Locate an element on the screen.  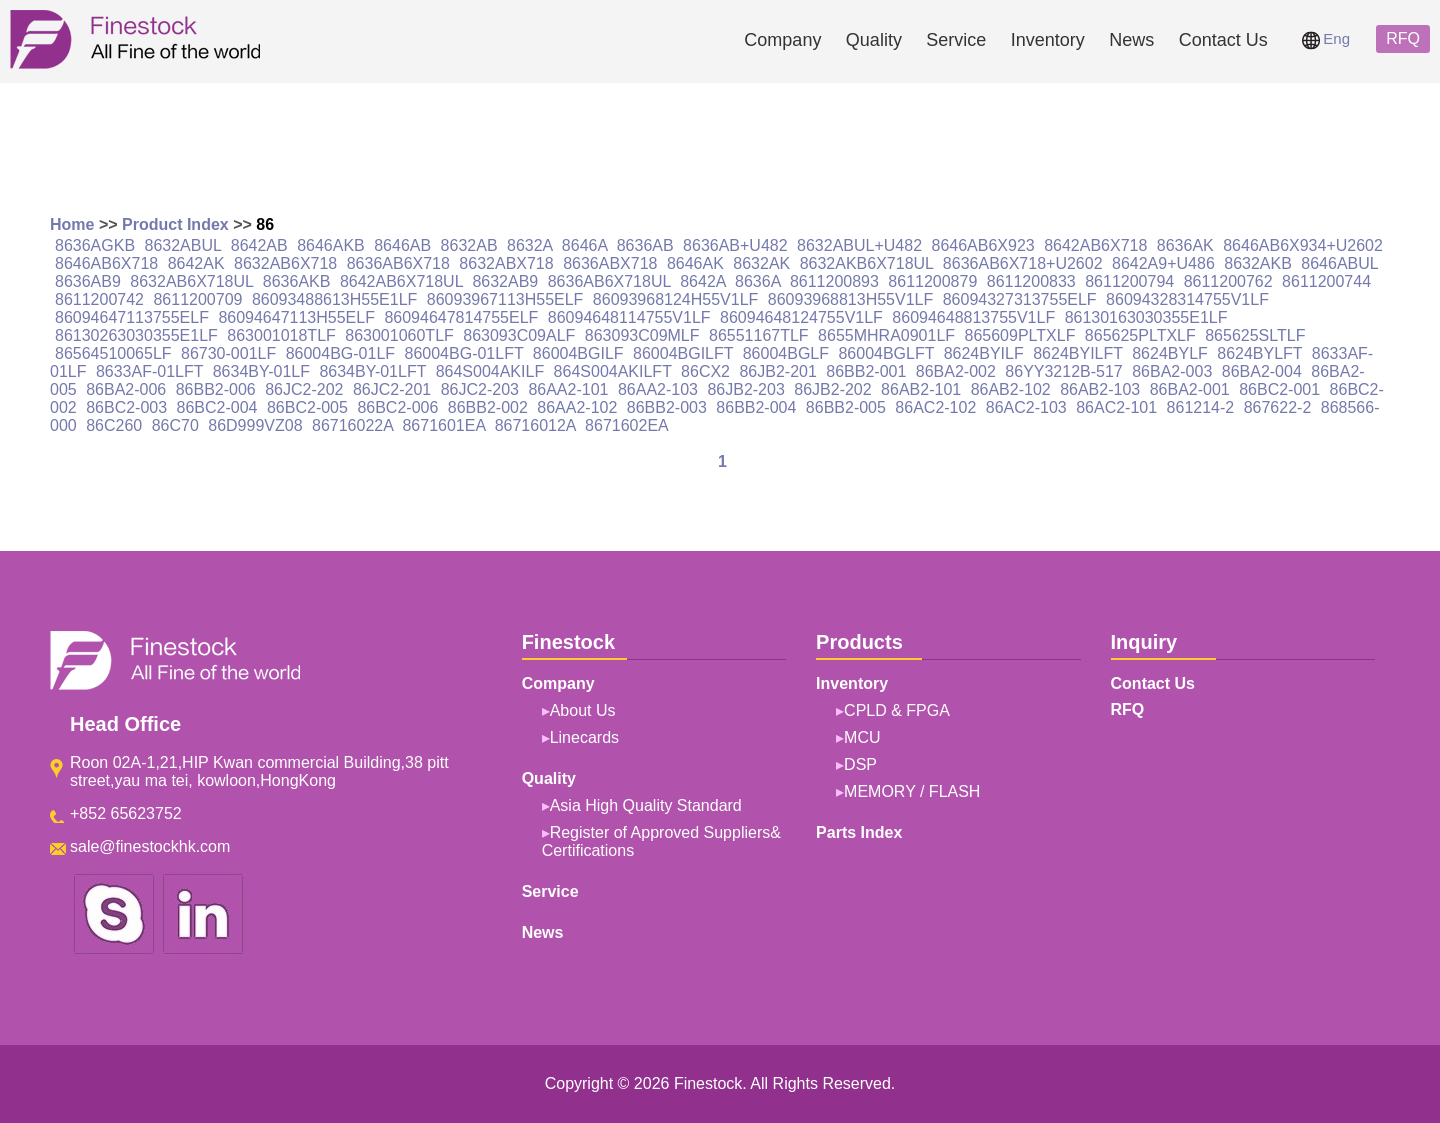
86AB2-103 is located at coordinates (1100, 389).